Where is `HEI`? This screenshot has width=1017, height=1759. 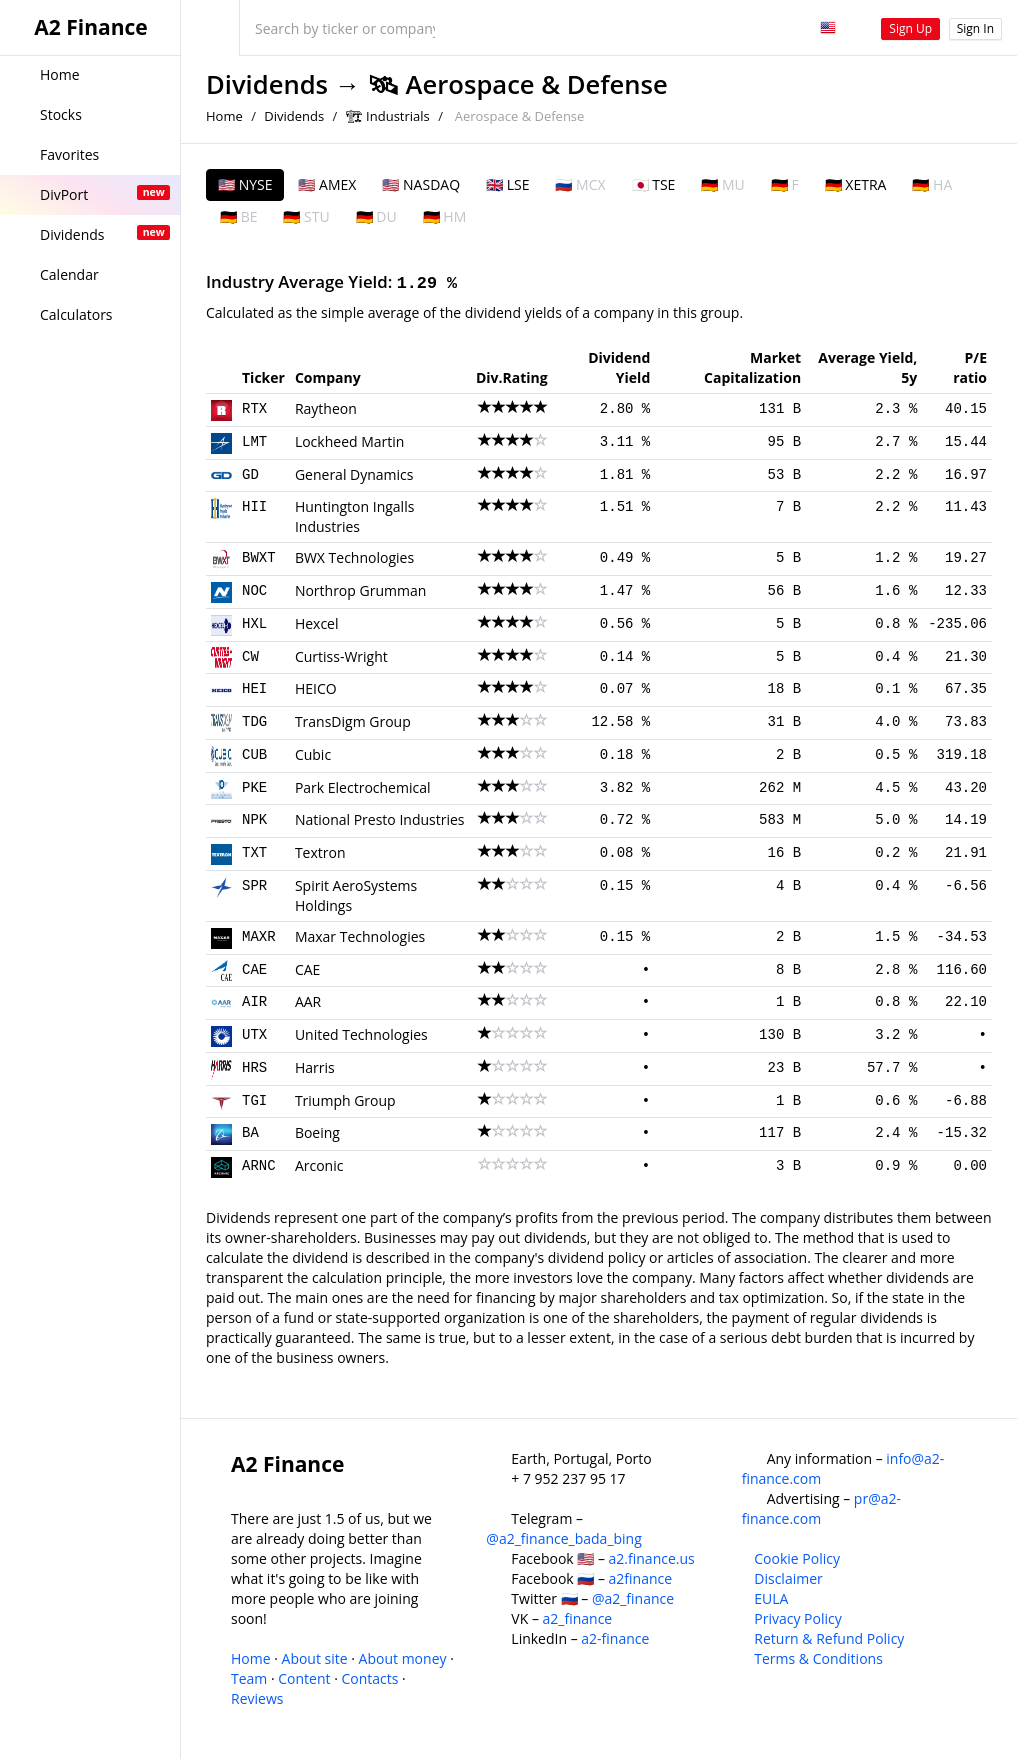
HEI is located at coordinates (254, 689).